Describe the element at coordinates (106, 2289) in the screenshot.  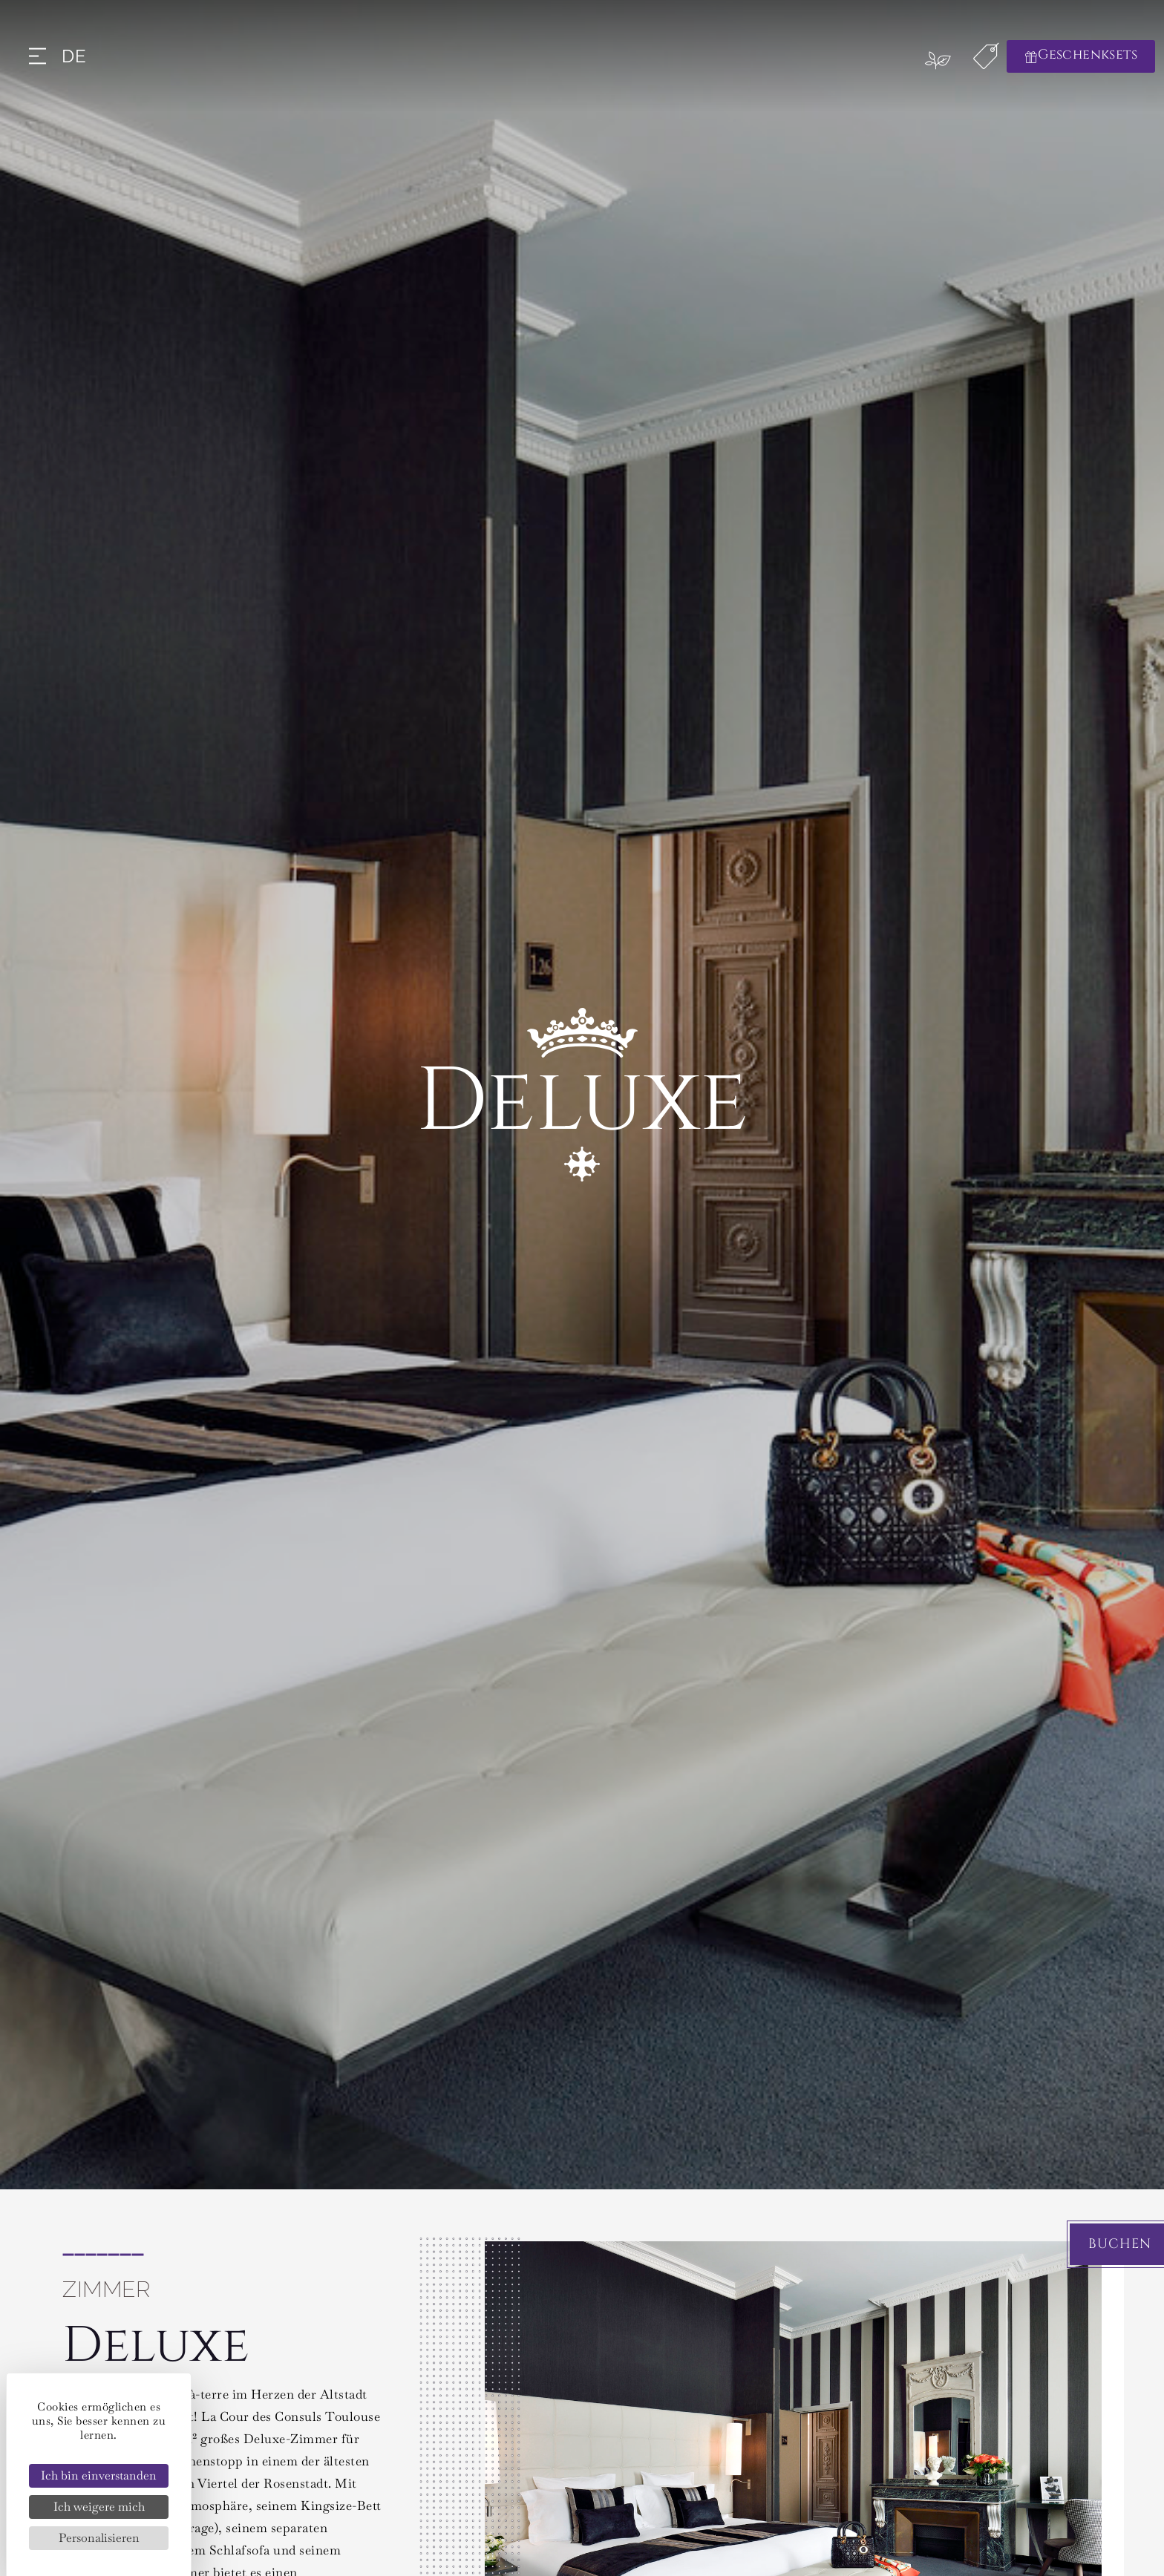
I see `Zimmer` at that location.